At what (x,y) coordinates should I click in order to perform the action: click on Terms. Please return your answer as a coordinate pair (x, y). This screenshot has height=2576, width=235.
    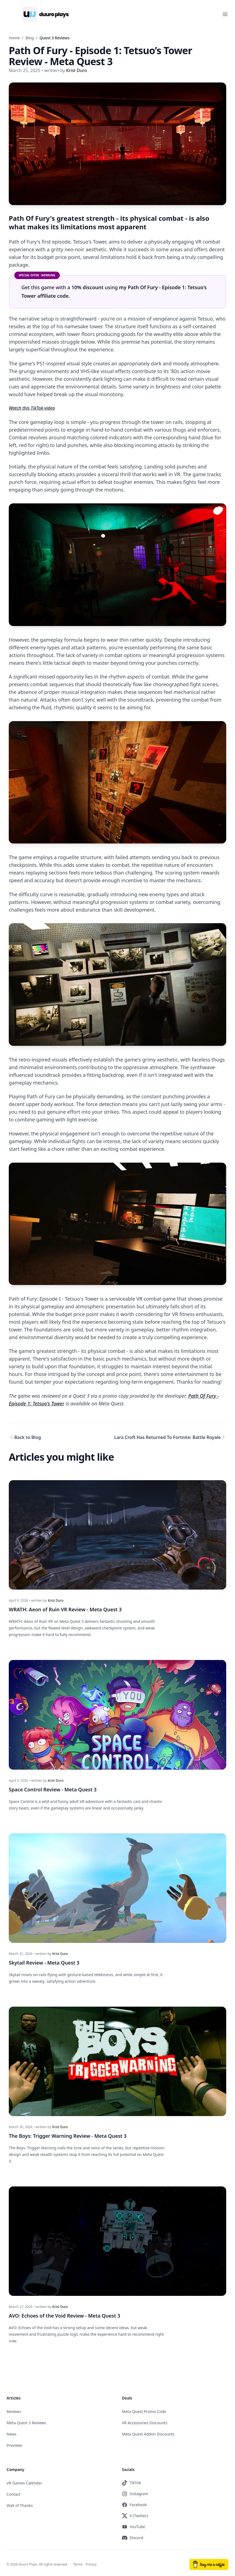
    Looking at the image, I should click on (78, 2561).